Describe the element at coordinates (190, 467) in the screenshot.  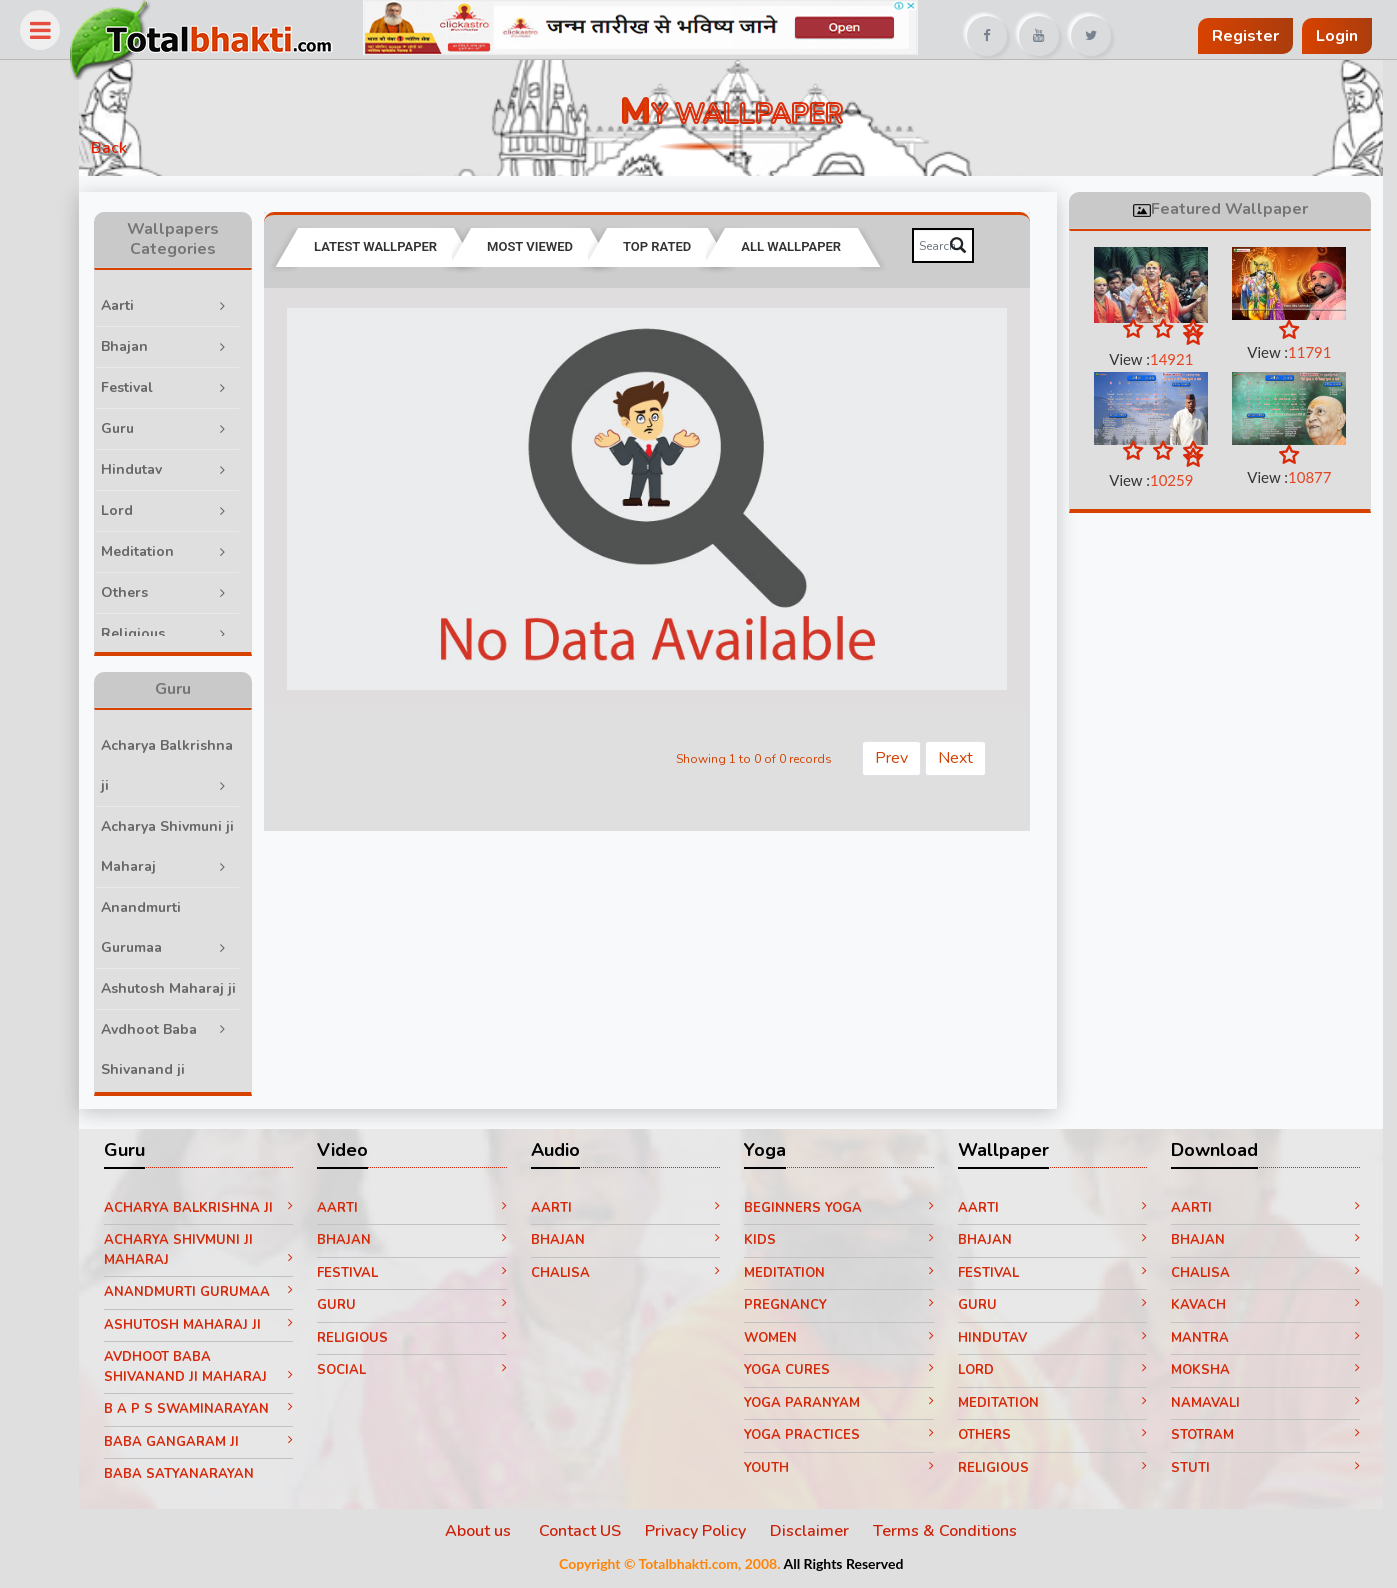
I see `Hindutav` at that location.